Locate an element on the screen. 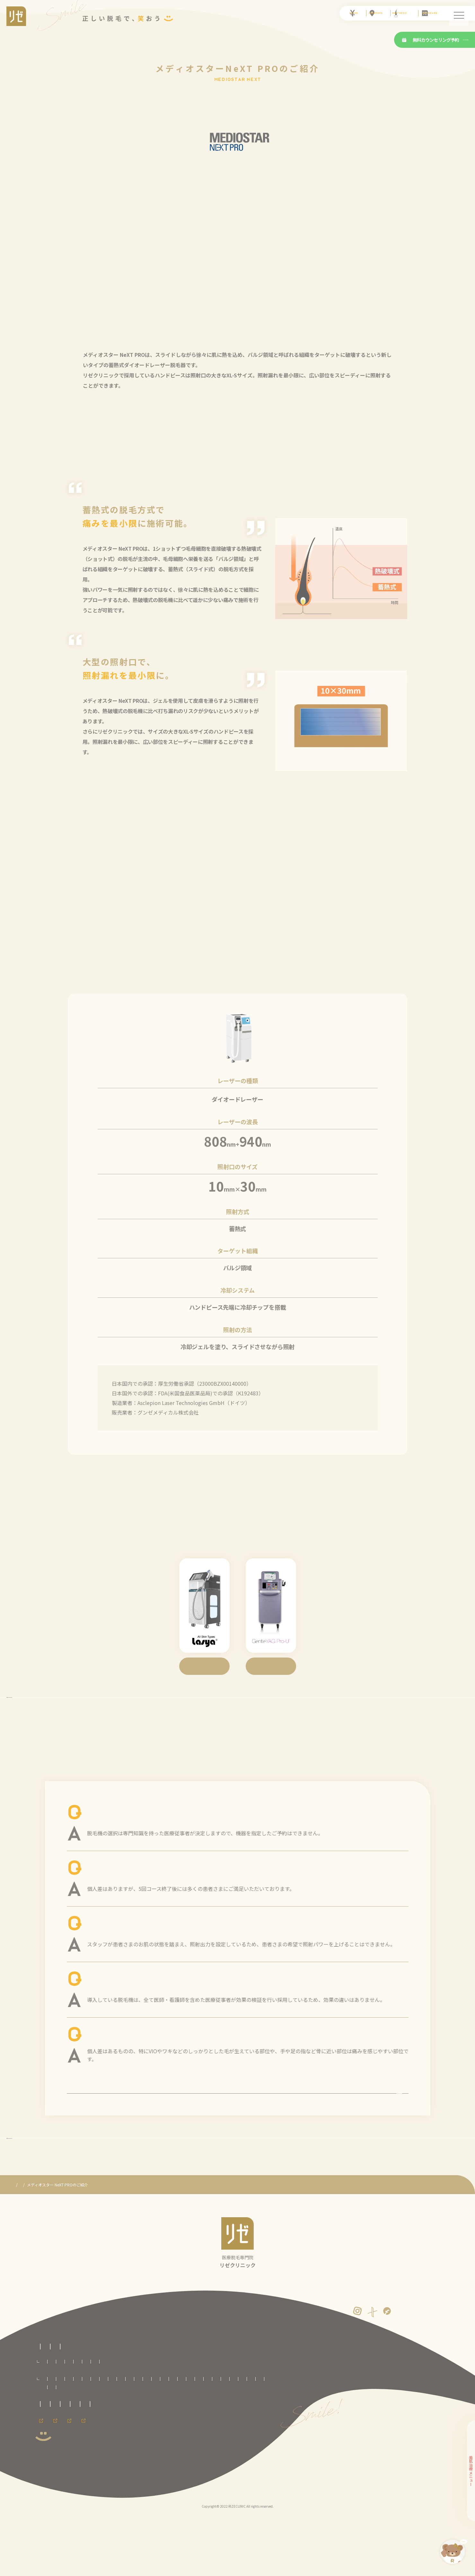  医療脱毛専門のリゼクリニックトップページ is located at coordinates (73, 2393).